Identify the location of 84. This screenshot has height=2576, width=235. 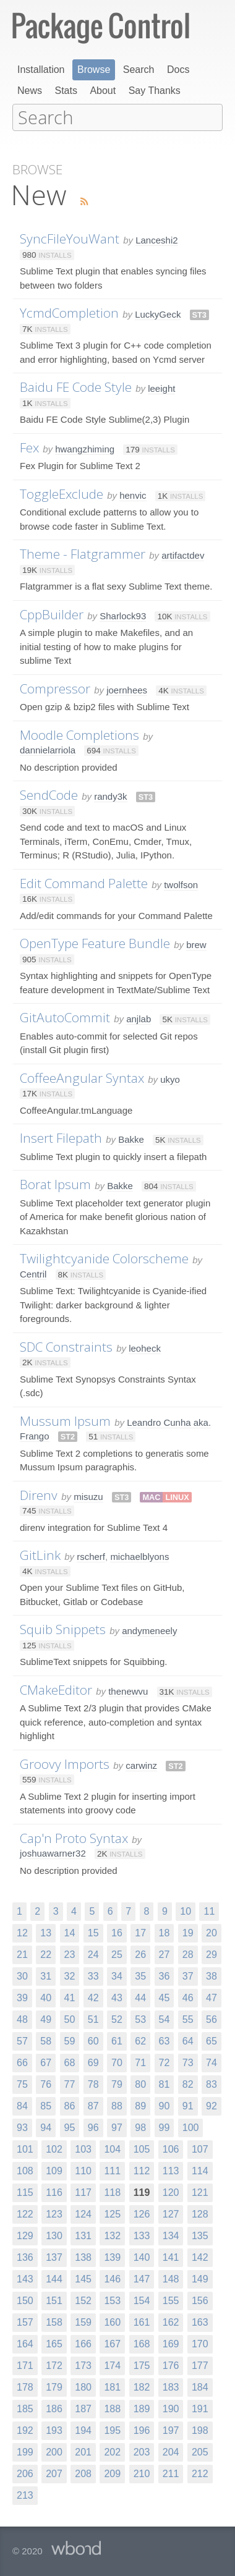
(22, 2104).